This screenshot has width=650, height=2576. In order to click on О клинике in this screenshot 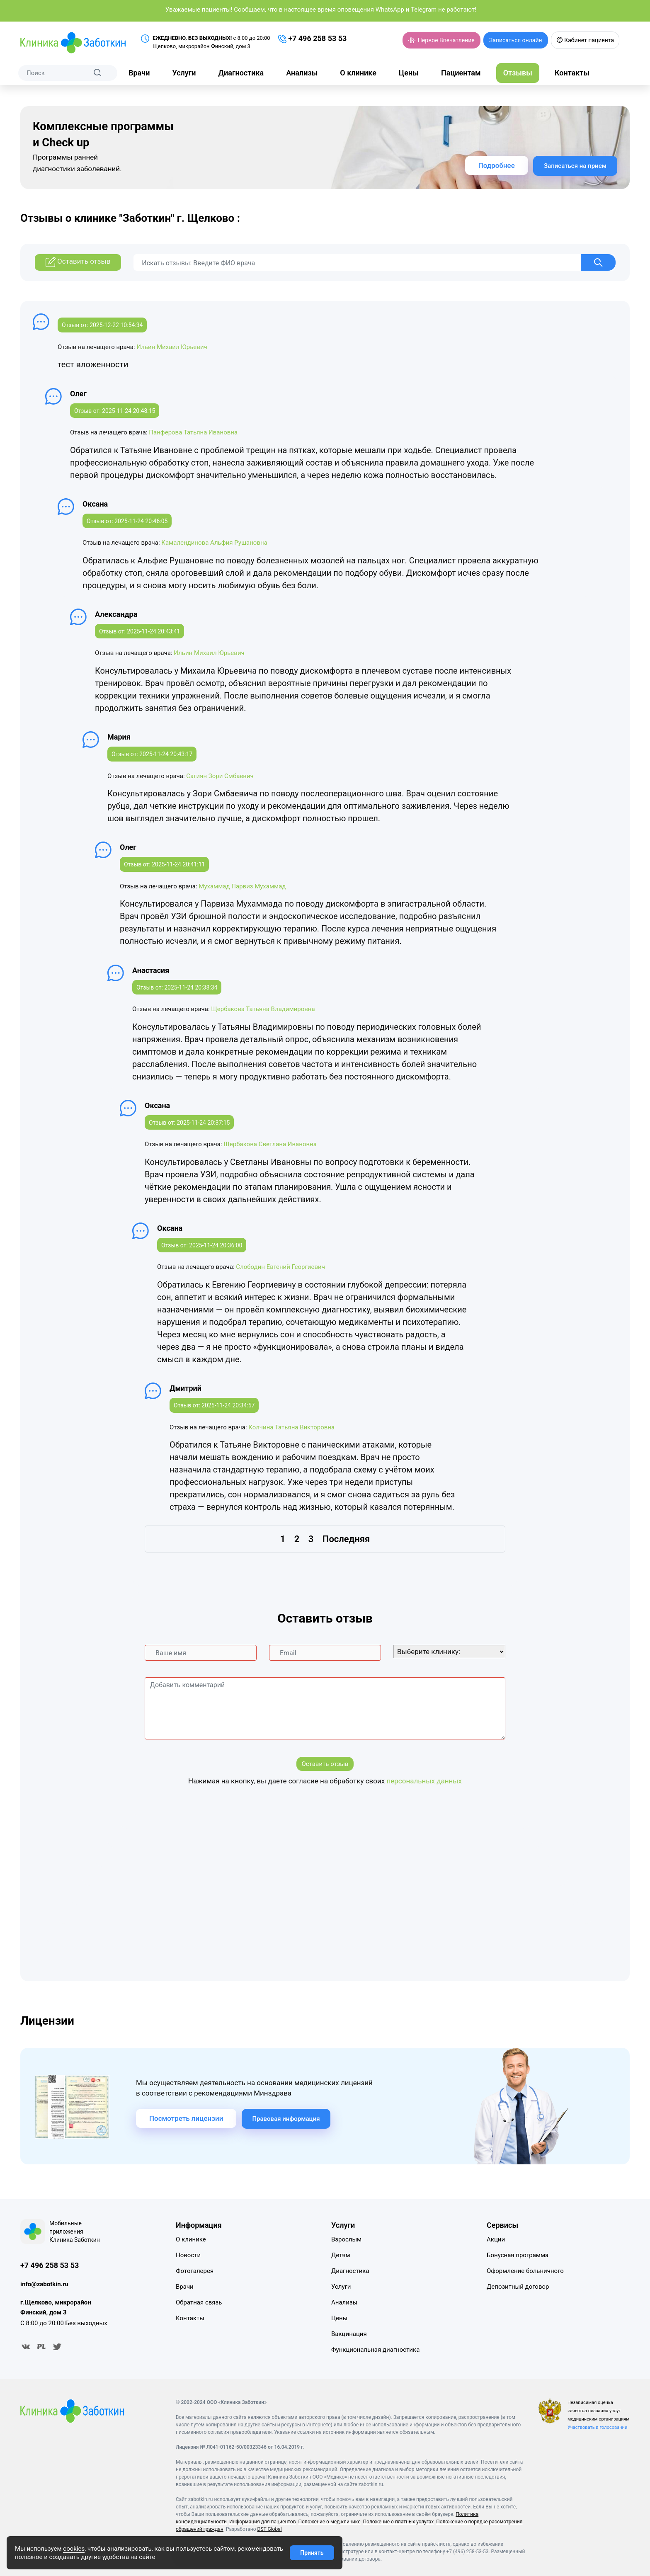, I will do `click(358, 72)`.